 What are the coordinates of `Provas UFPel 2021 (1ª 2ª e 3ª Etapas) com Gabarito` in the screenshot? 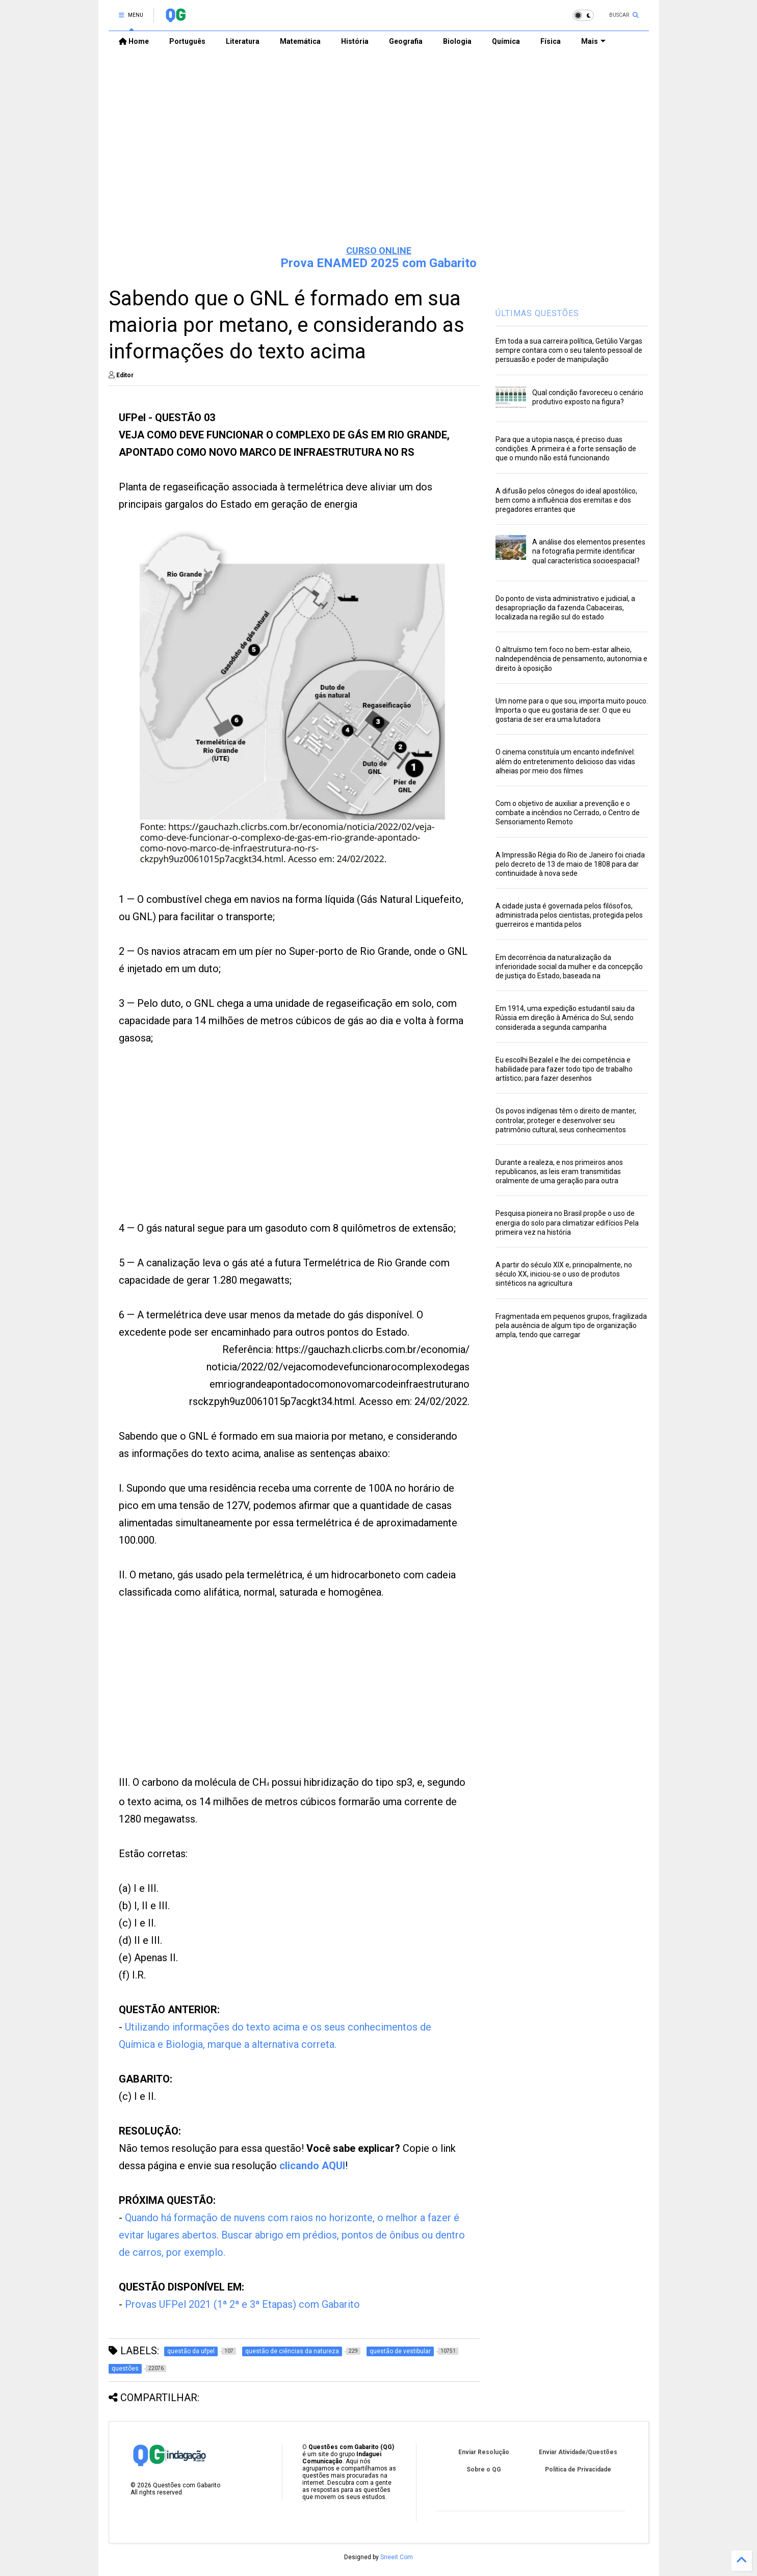 It's located at (242, 2304).